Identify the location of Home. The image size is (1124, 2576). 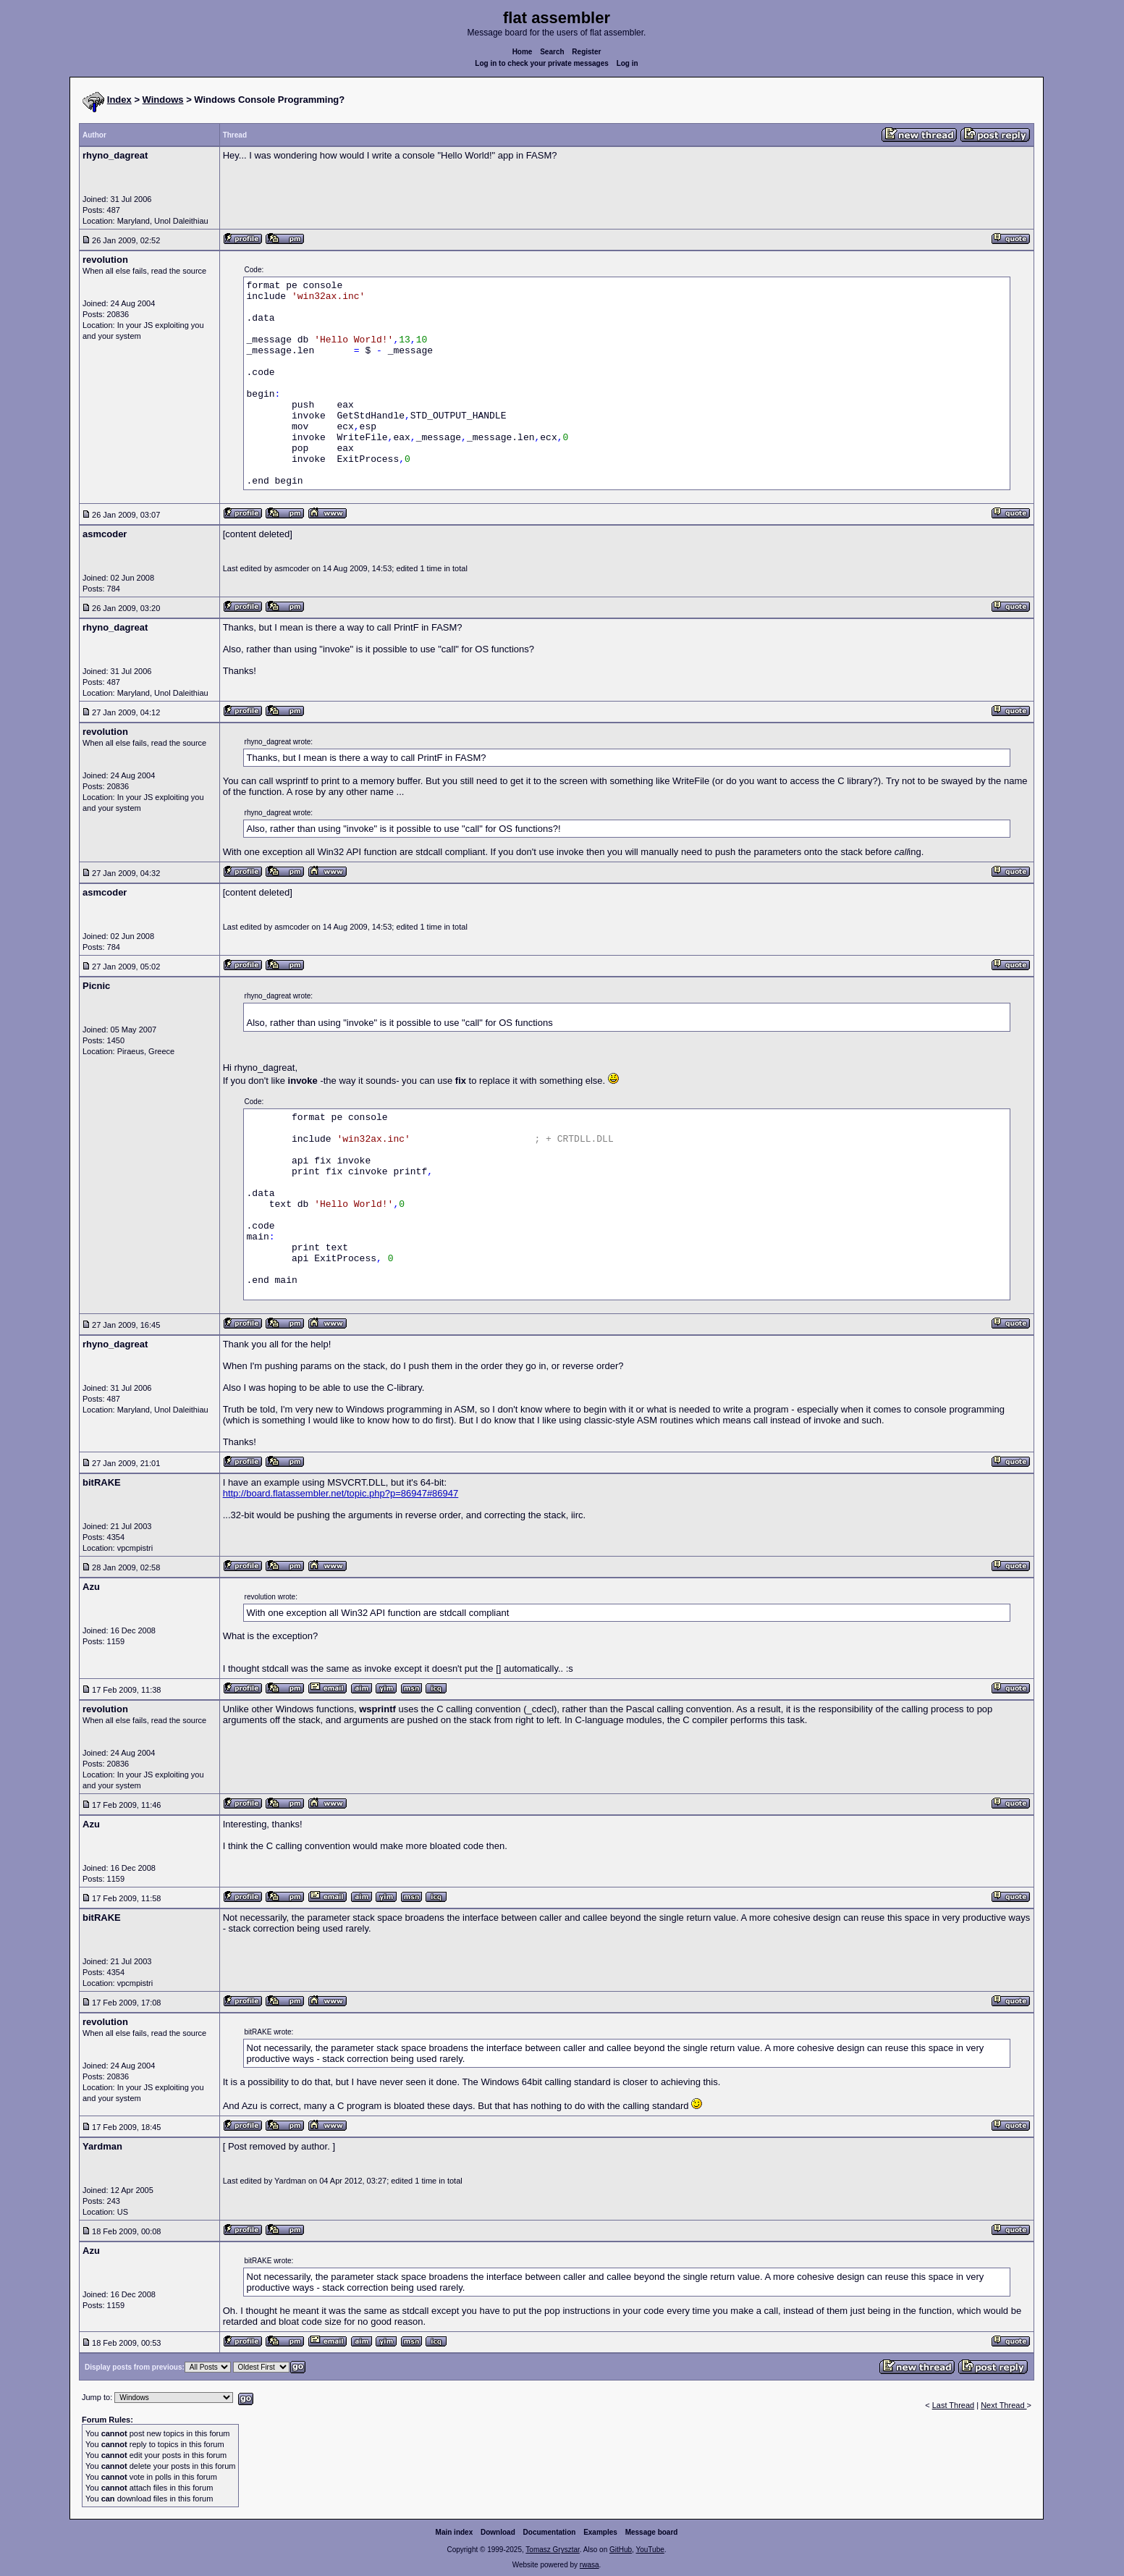
(522, 52).